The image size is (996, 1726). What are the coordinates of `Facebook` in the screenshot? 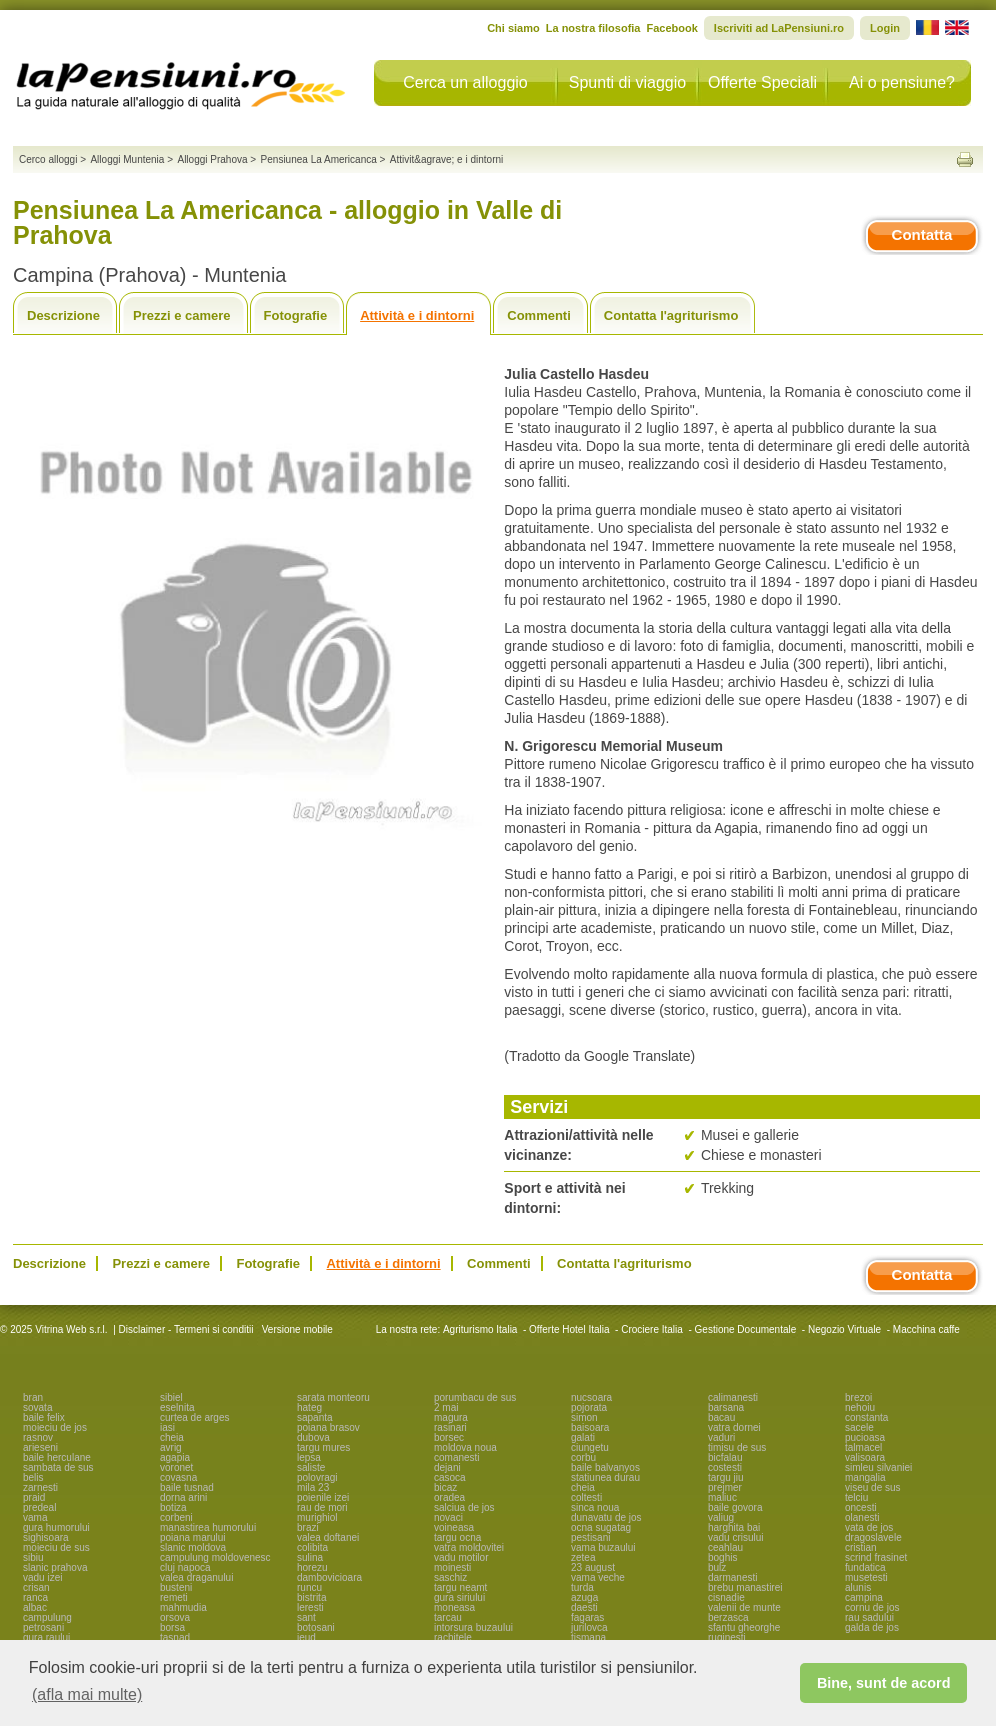 It's located at (671, 28).